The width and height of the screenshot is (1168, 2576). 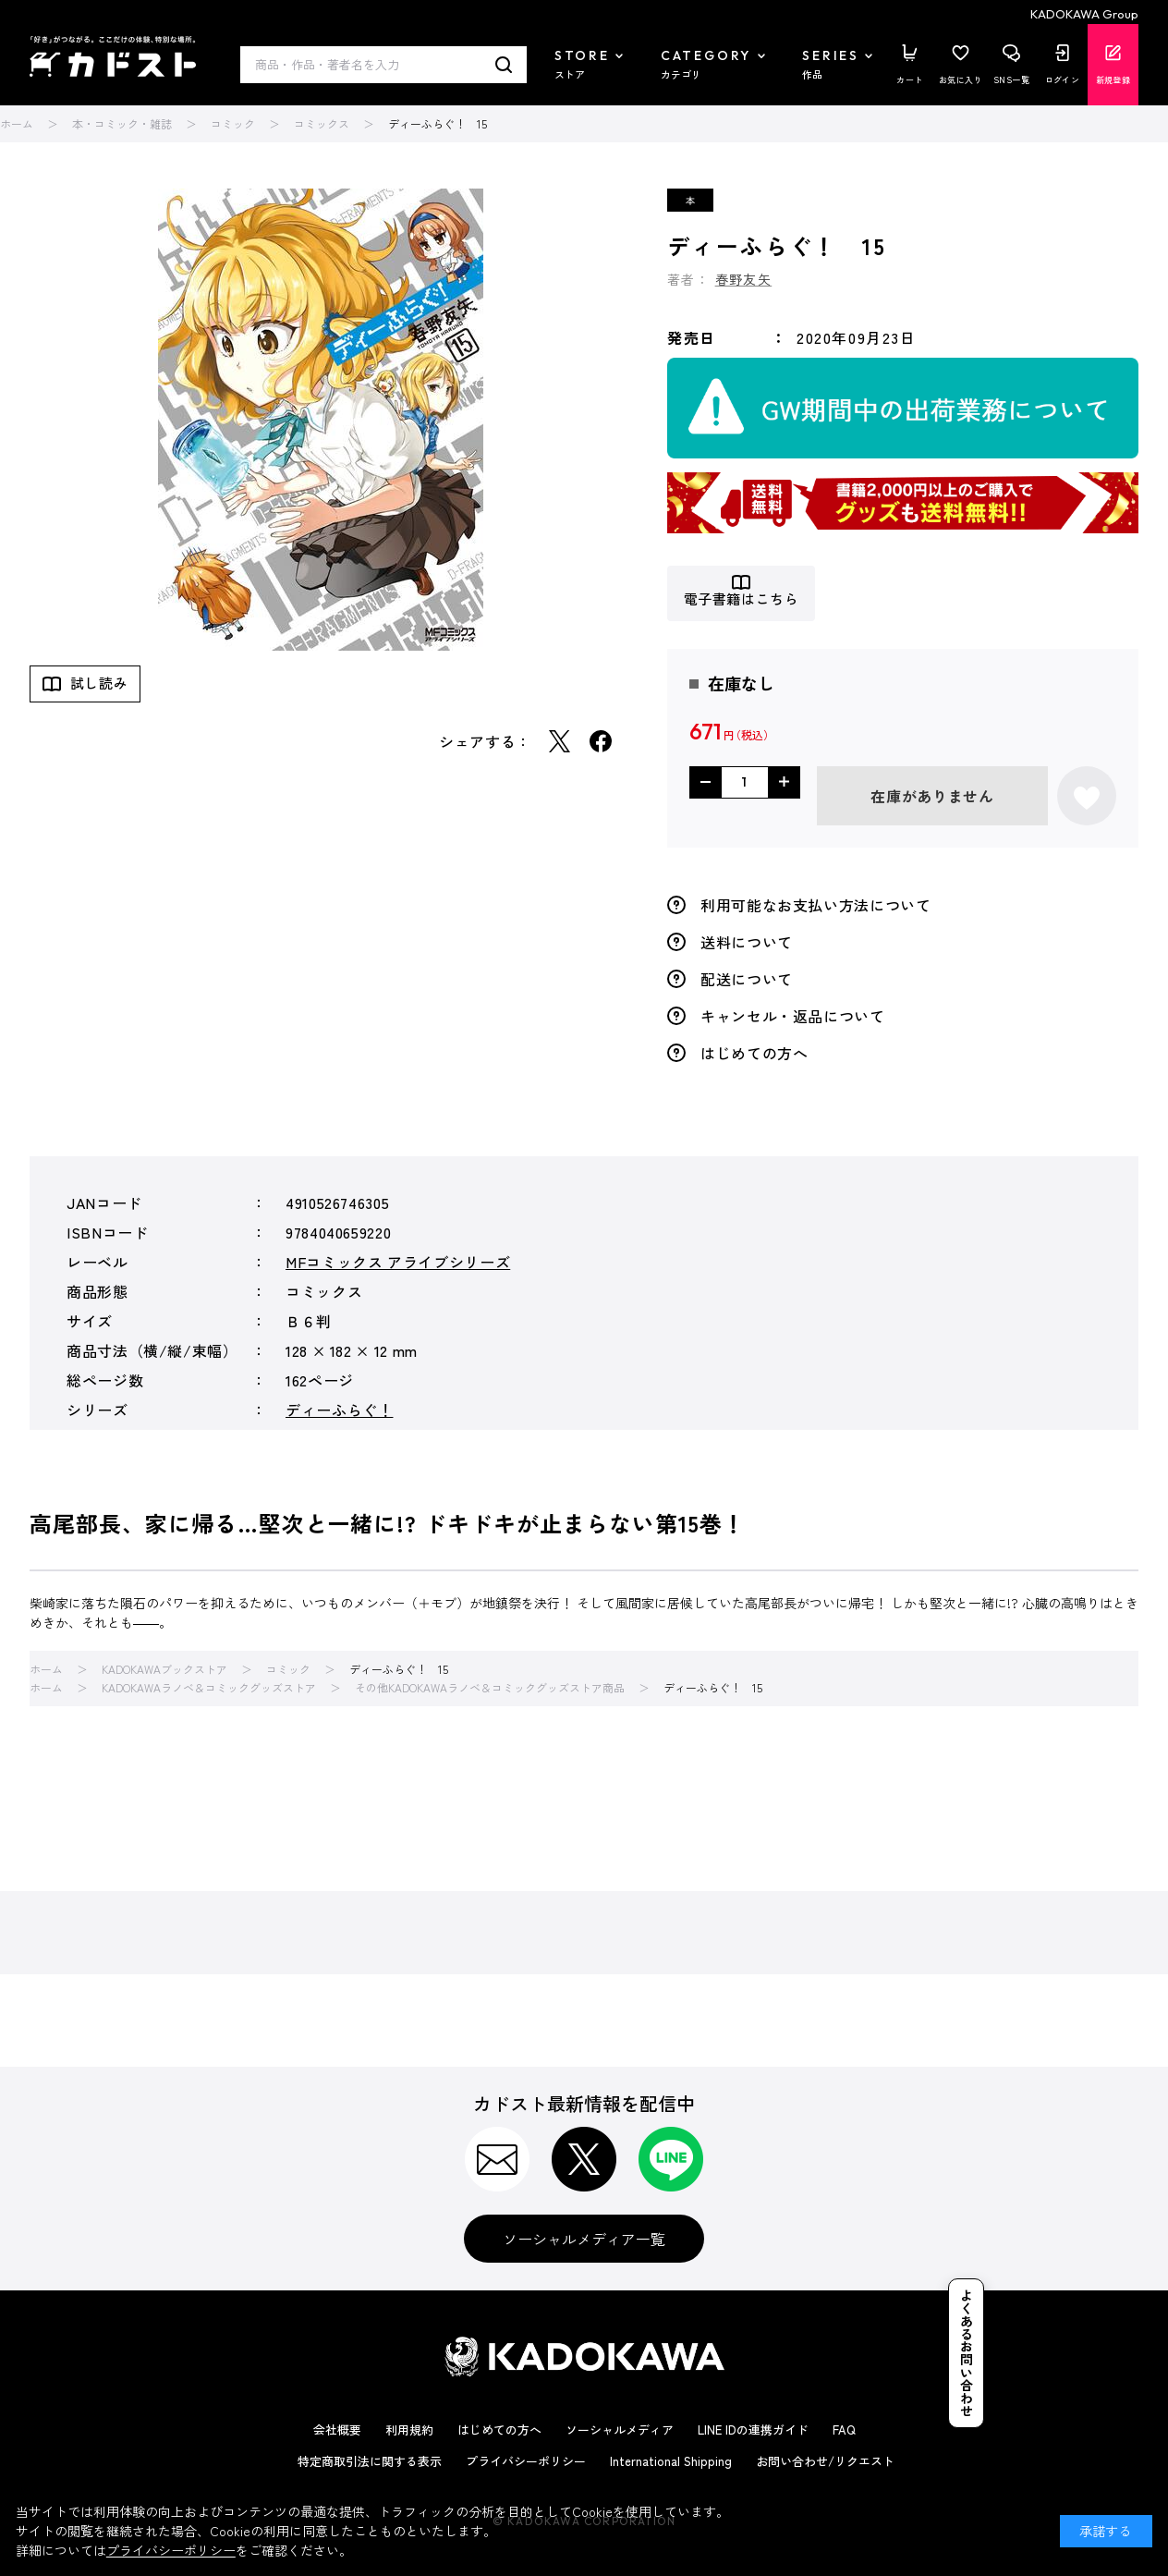 What do you see at coordinates (792, 1016) in the screenshot?
I see `キャンセル・返品について` at bounding box center [792, 1016].